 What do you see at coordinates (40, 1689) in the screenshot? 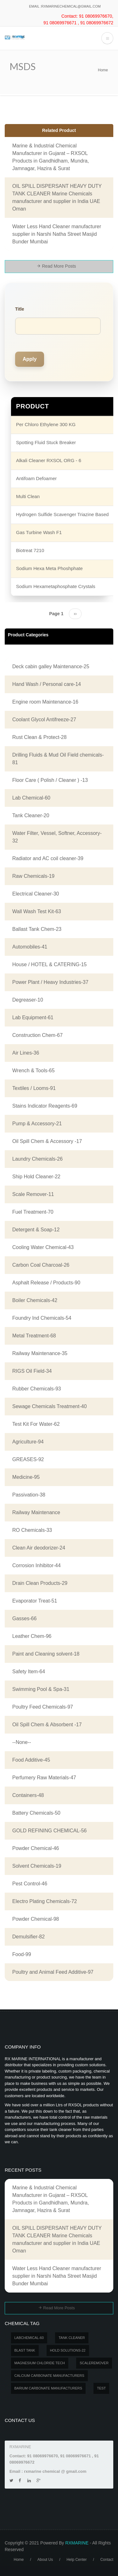
I see `Swimming Pool & Spa-31` at bounding box center [40, 1689].